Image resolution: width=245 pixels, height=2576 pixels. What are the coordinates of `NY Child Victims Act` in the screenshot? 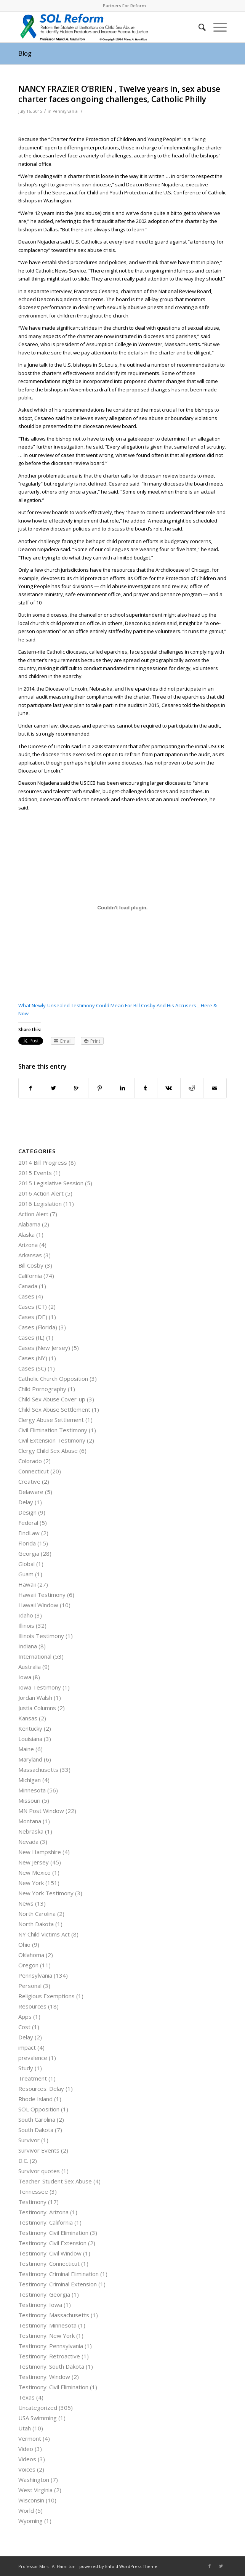 It's located at (44, 1934).